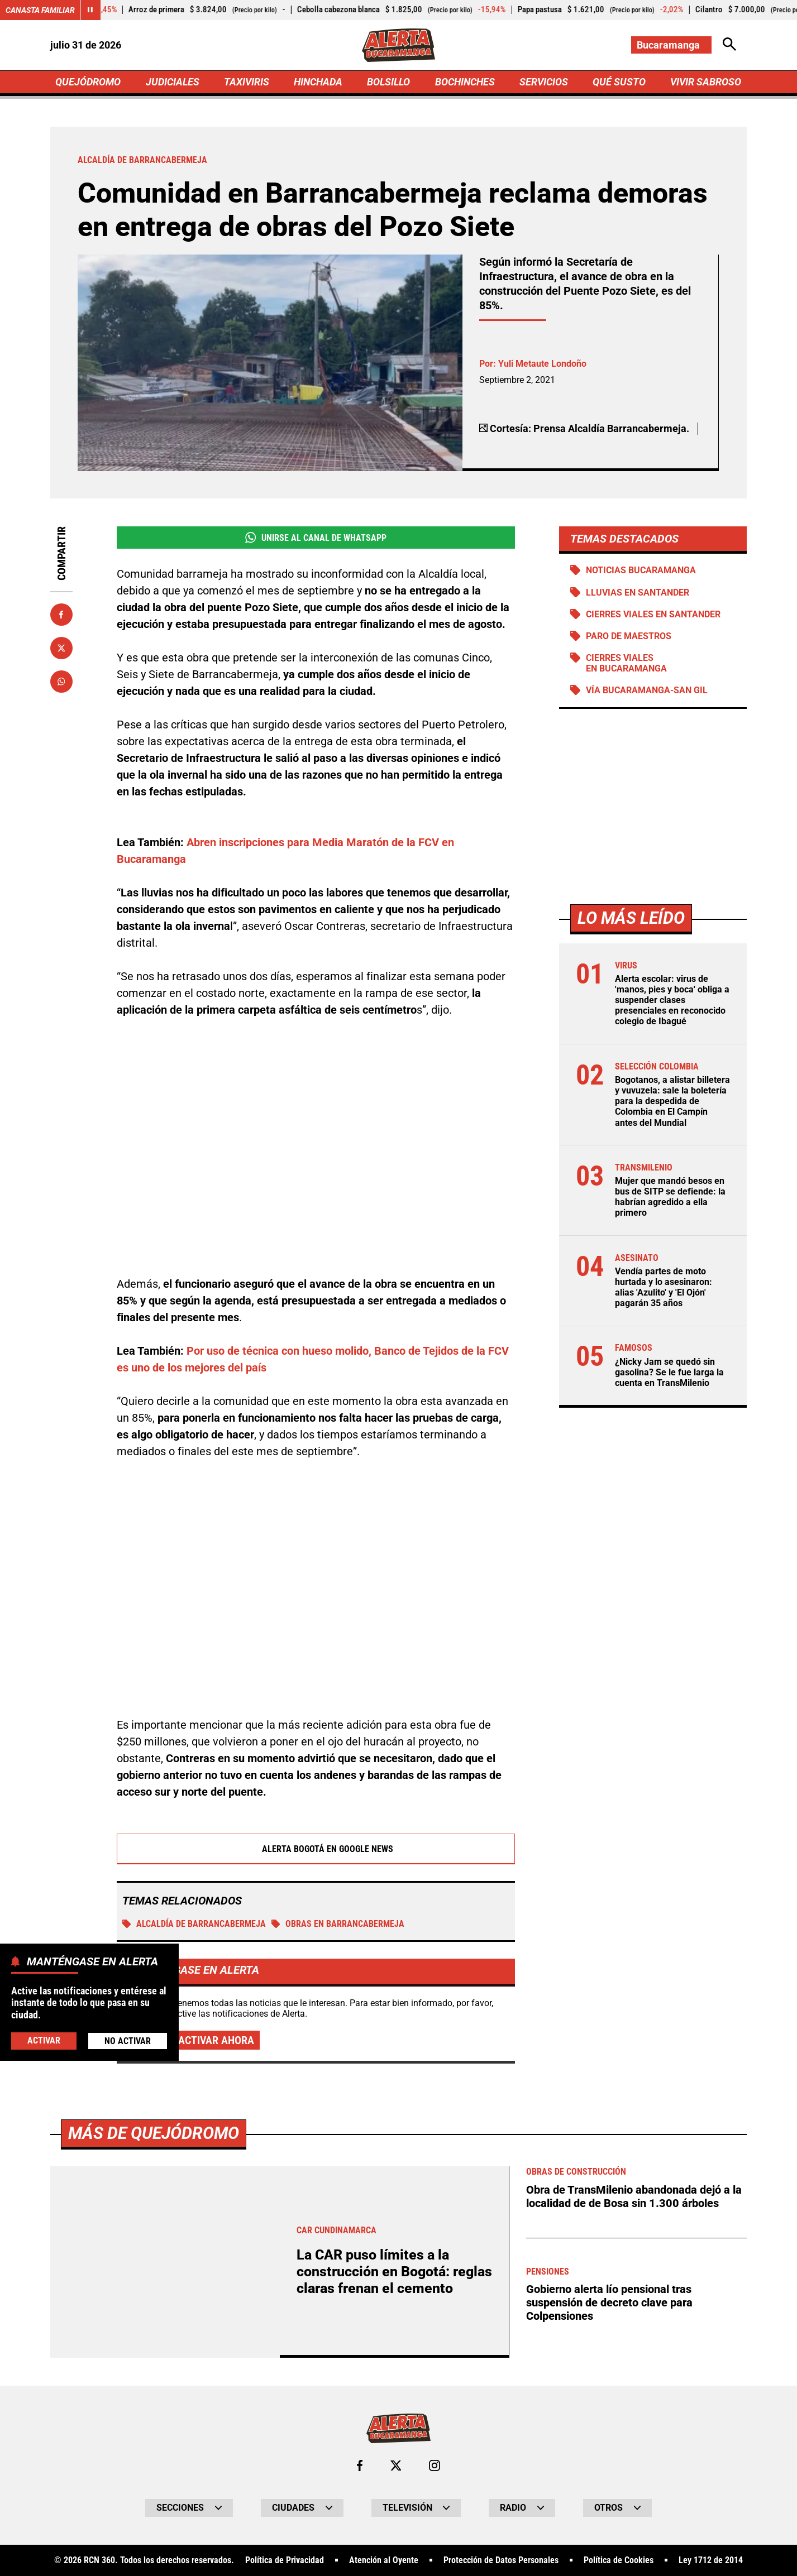 The width and height of the screenshot is (797, 2576). I want to click on Canasta Familiar, so click(40, 10).